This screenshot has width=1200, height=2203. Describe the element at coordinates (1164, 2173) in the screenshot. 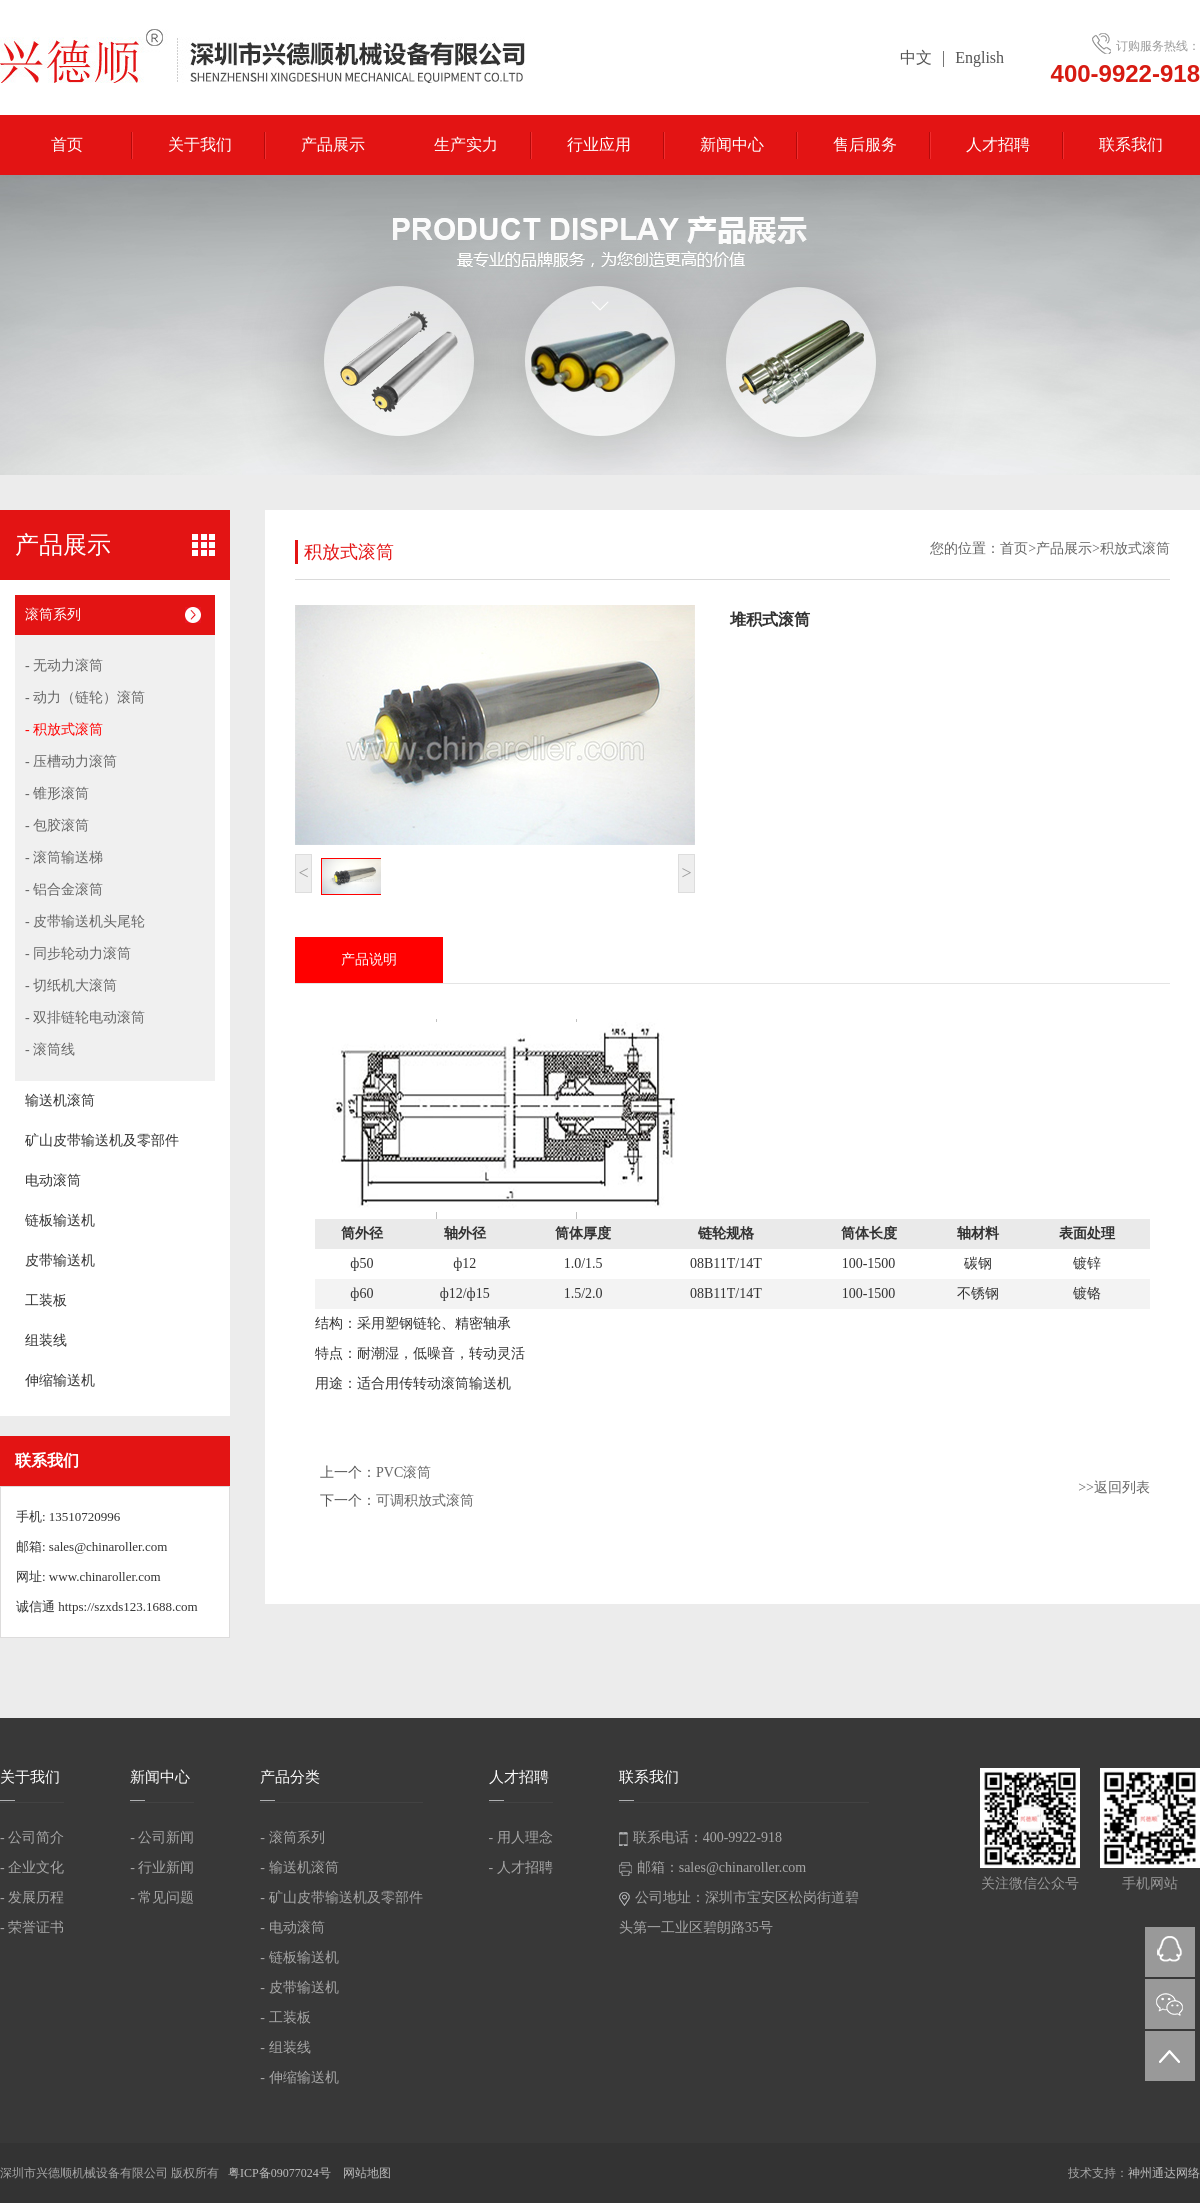

I see `神州通达网络` at that location.